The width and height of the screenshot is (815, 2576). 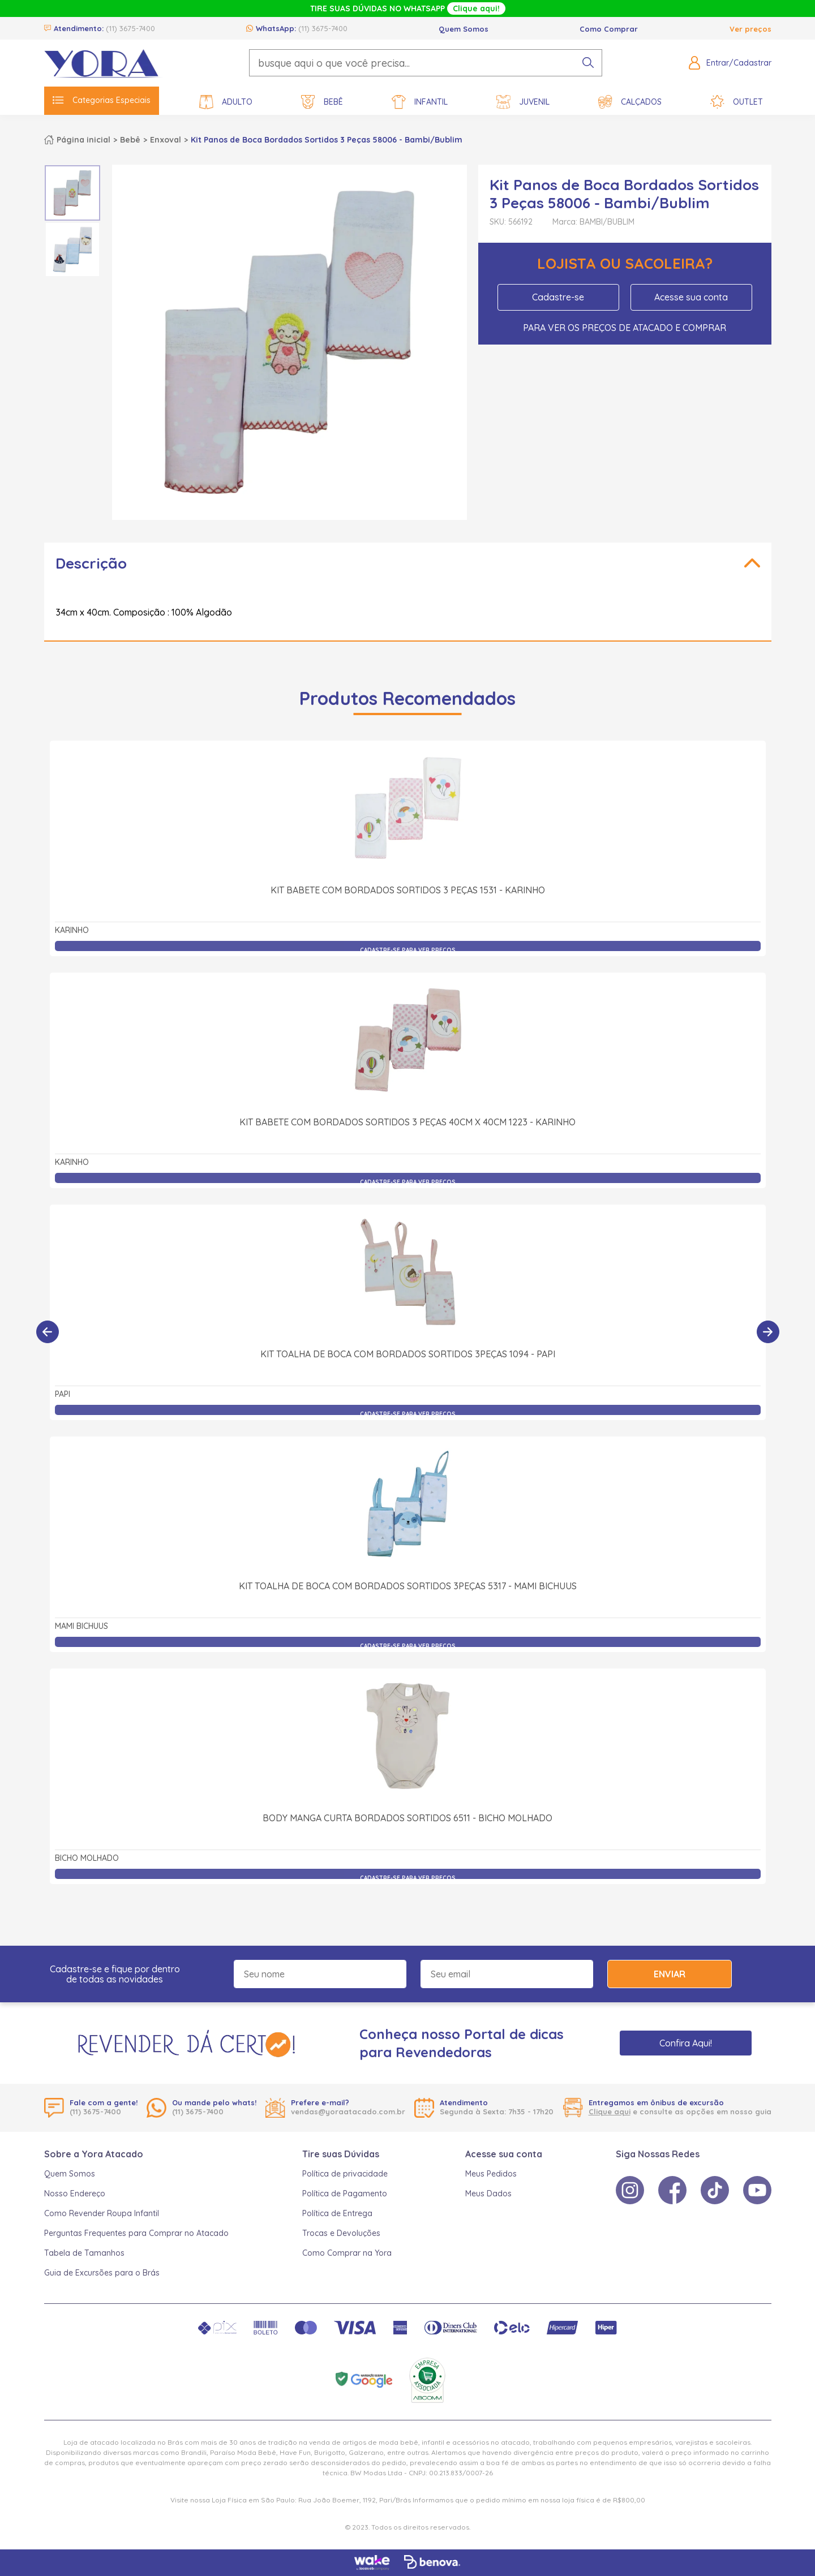 I want to click on Como Revender Roupa Infantil, so click(x=101, y=2213).